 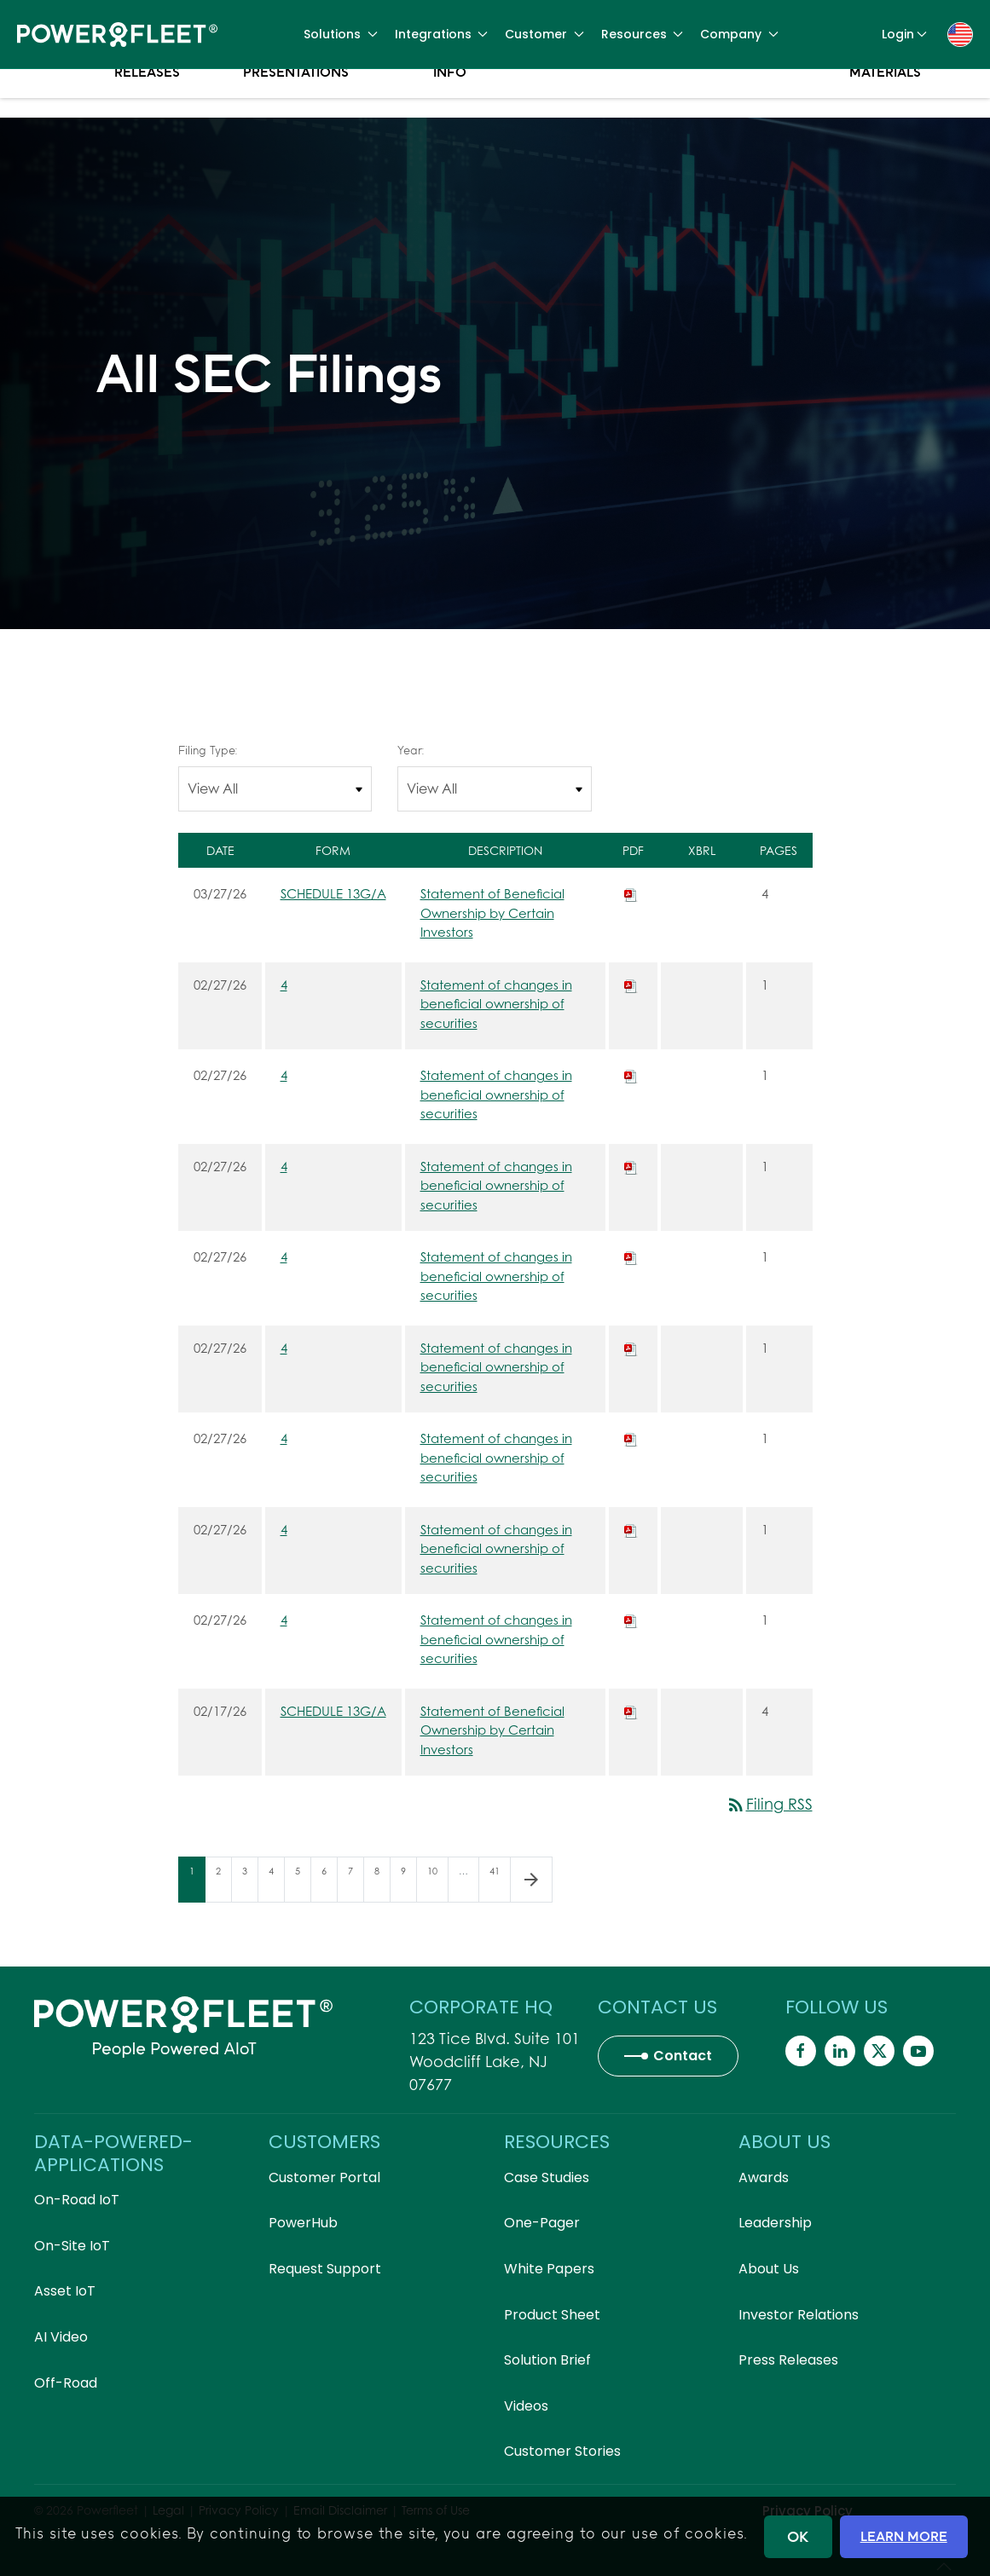 What do you see at coordinates (542, 2222) in the screenshot?
I see `One-Pager` at bounding box center [542, 2222].